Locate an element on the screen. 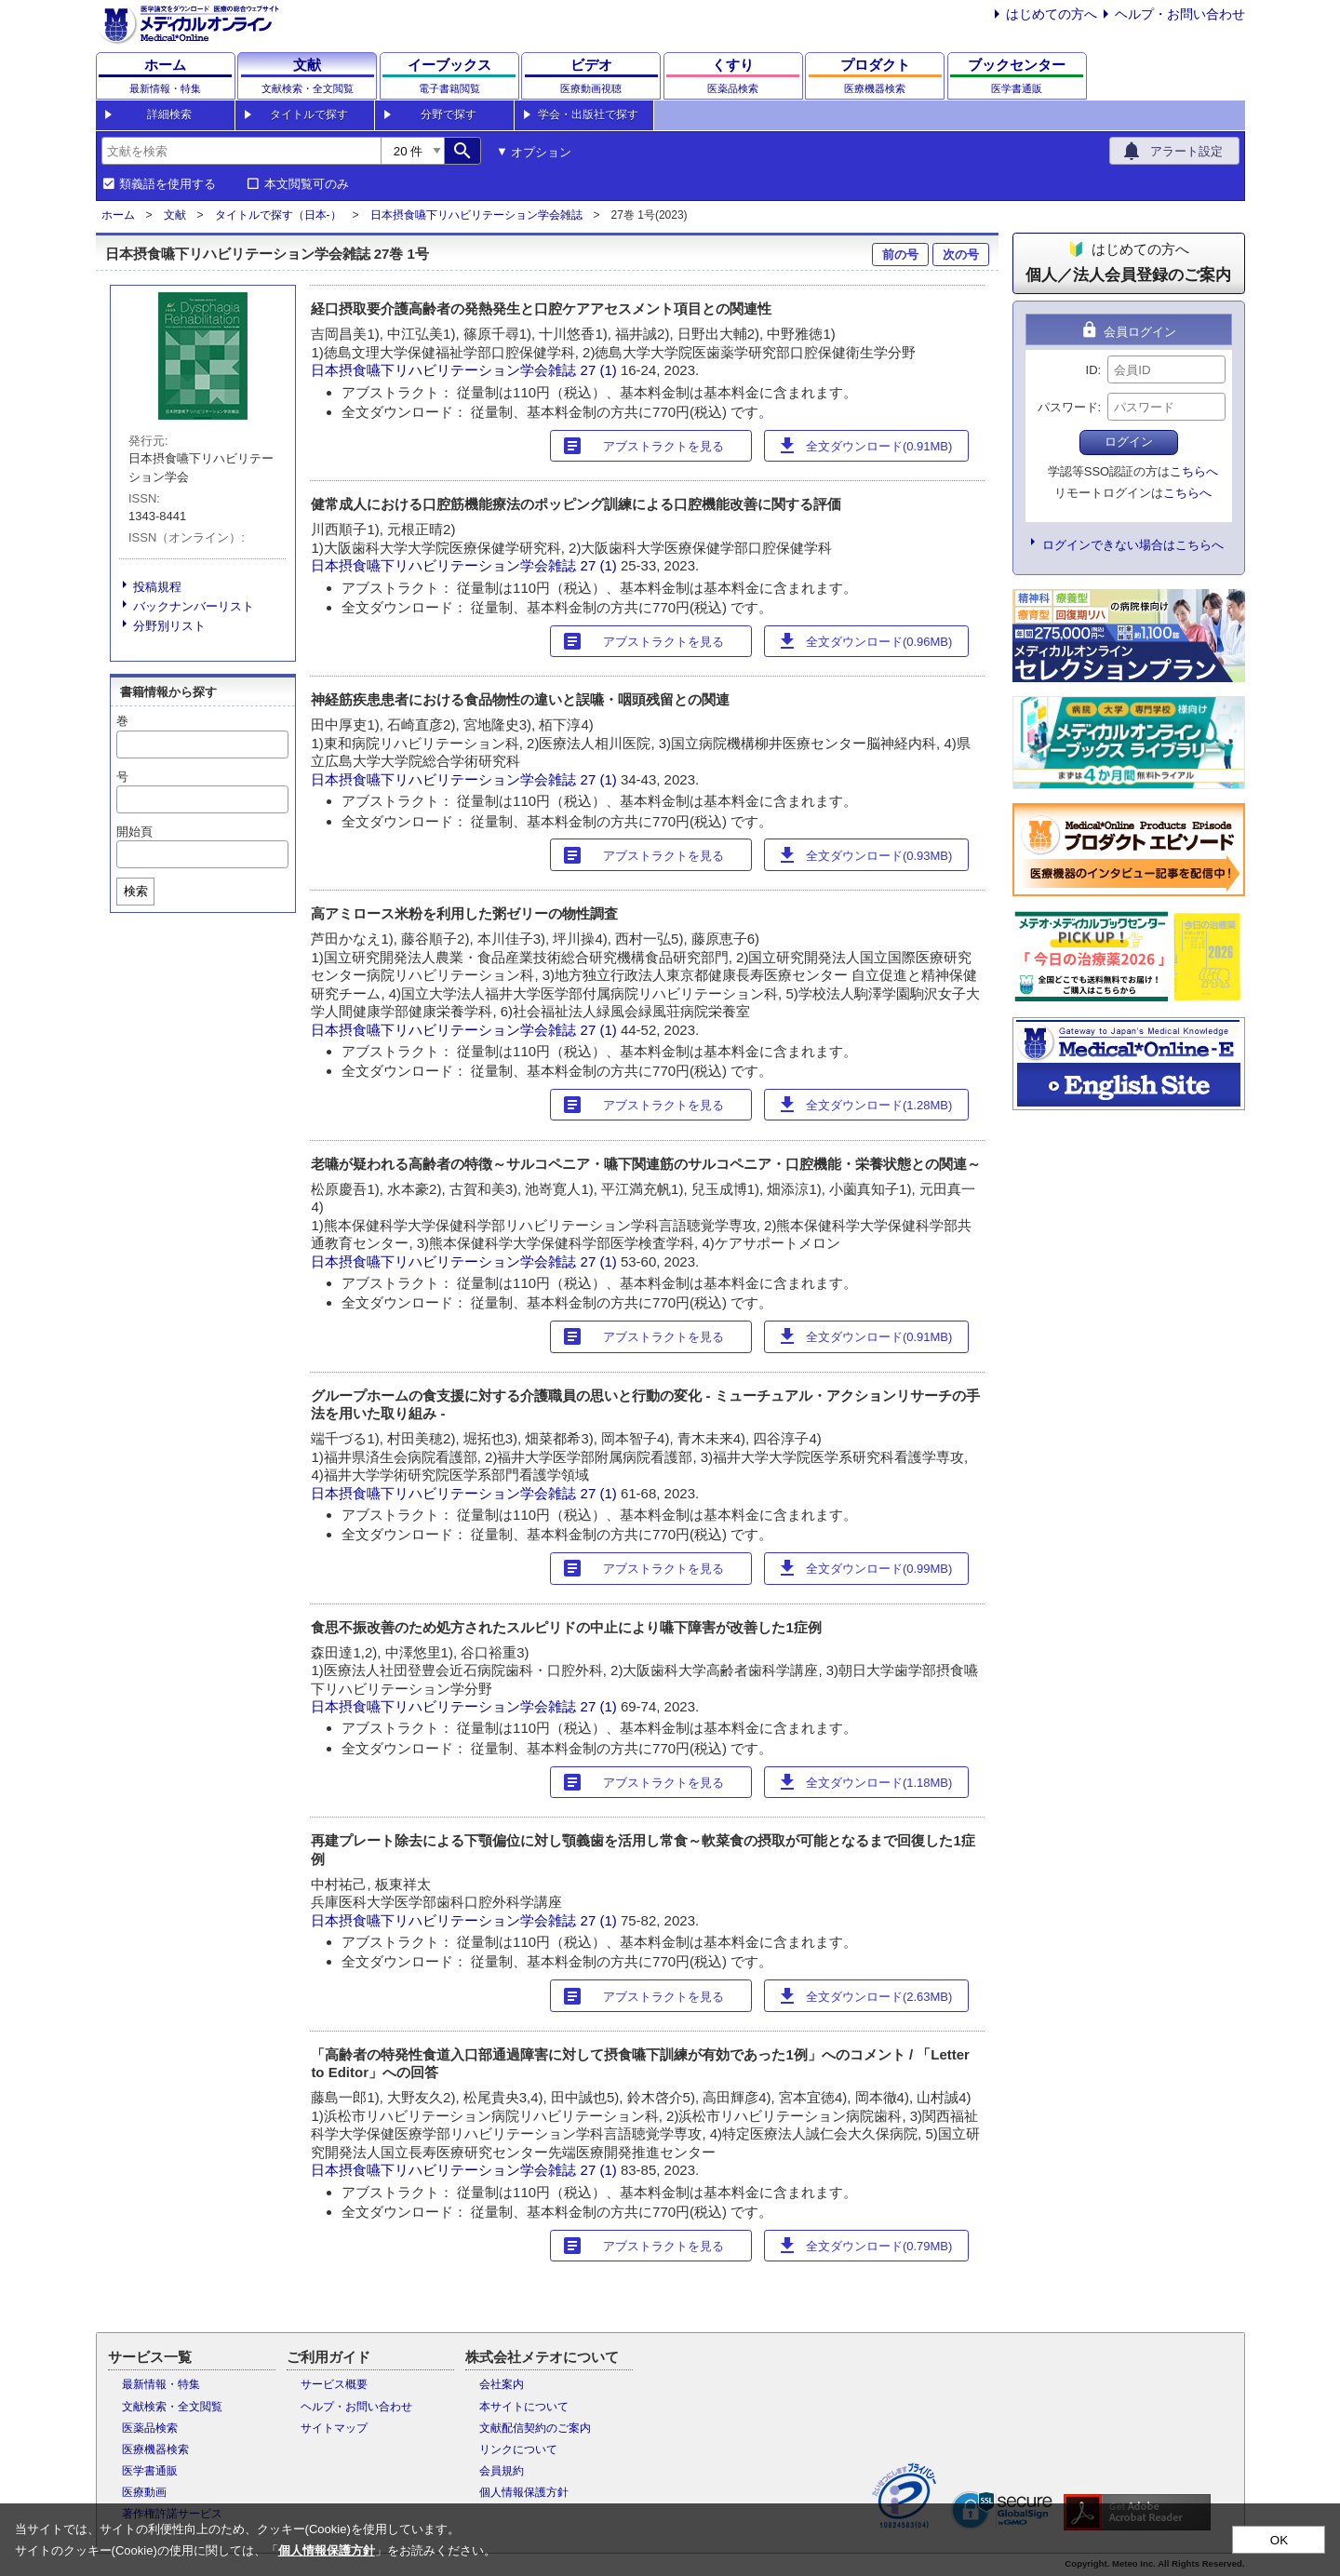  文献 is located at coordinates (175, 214).